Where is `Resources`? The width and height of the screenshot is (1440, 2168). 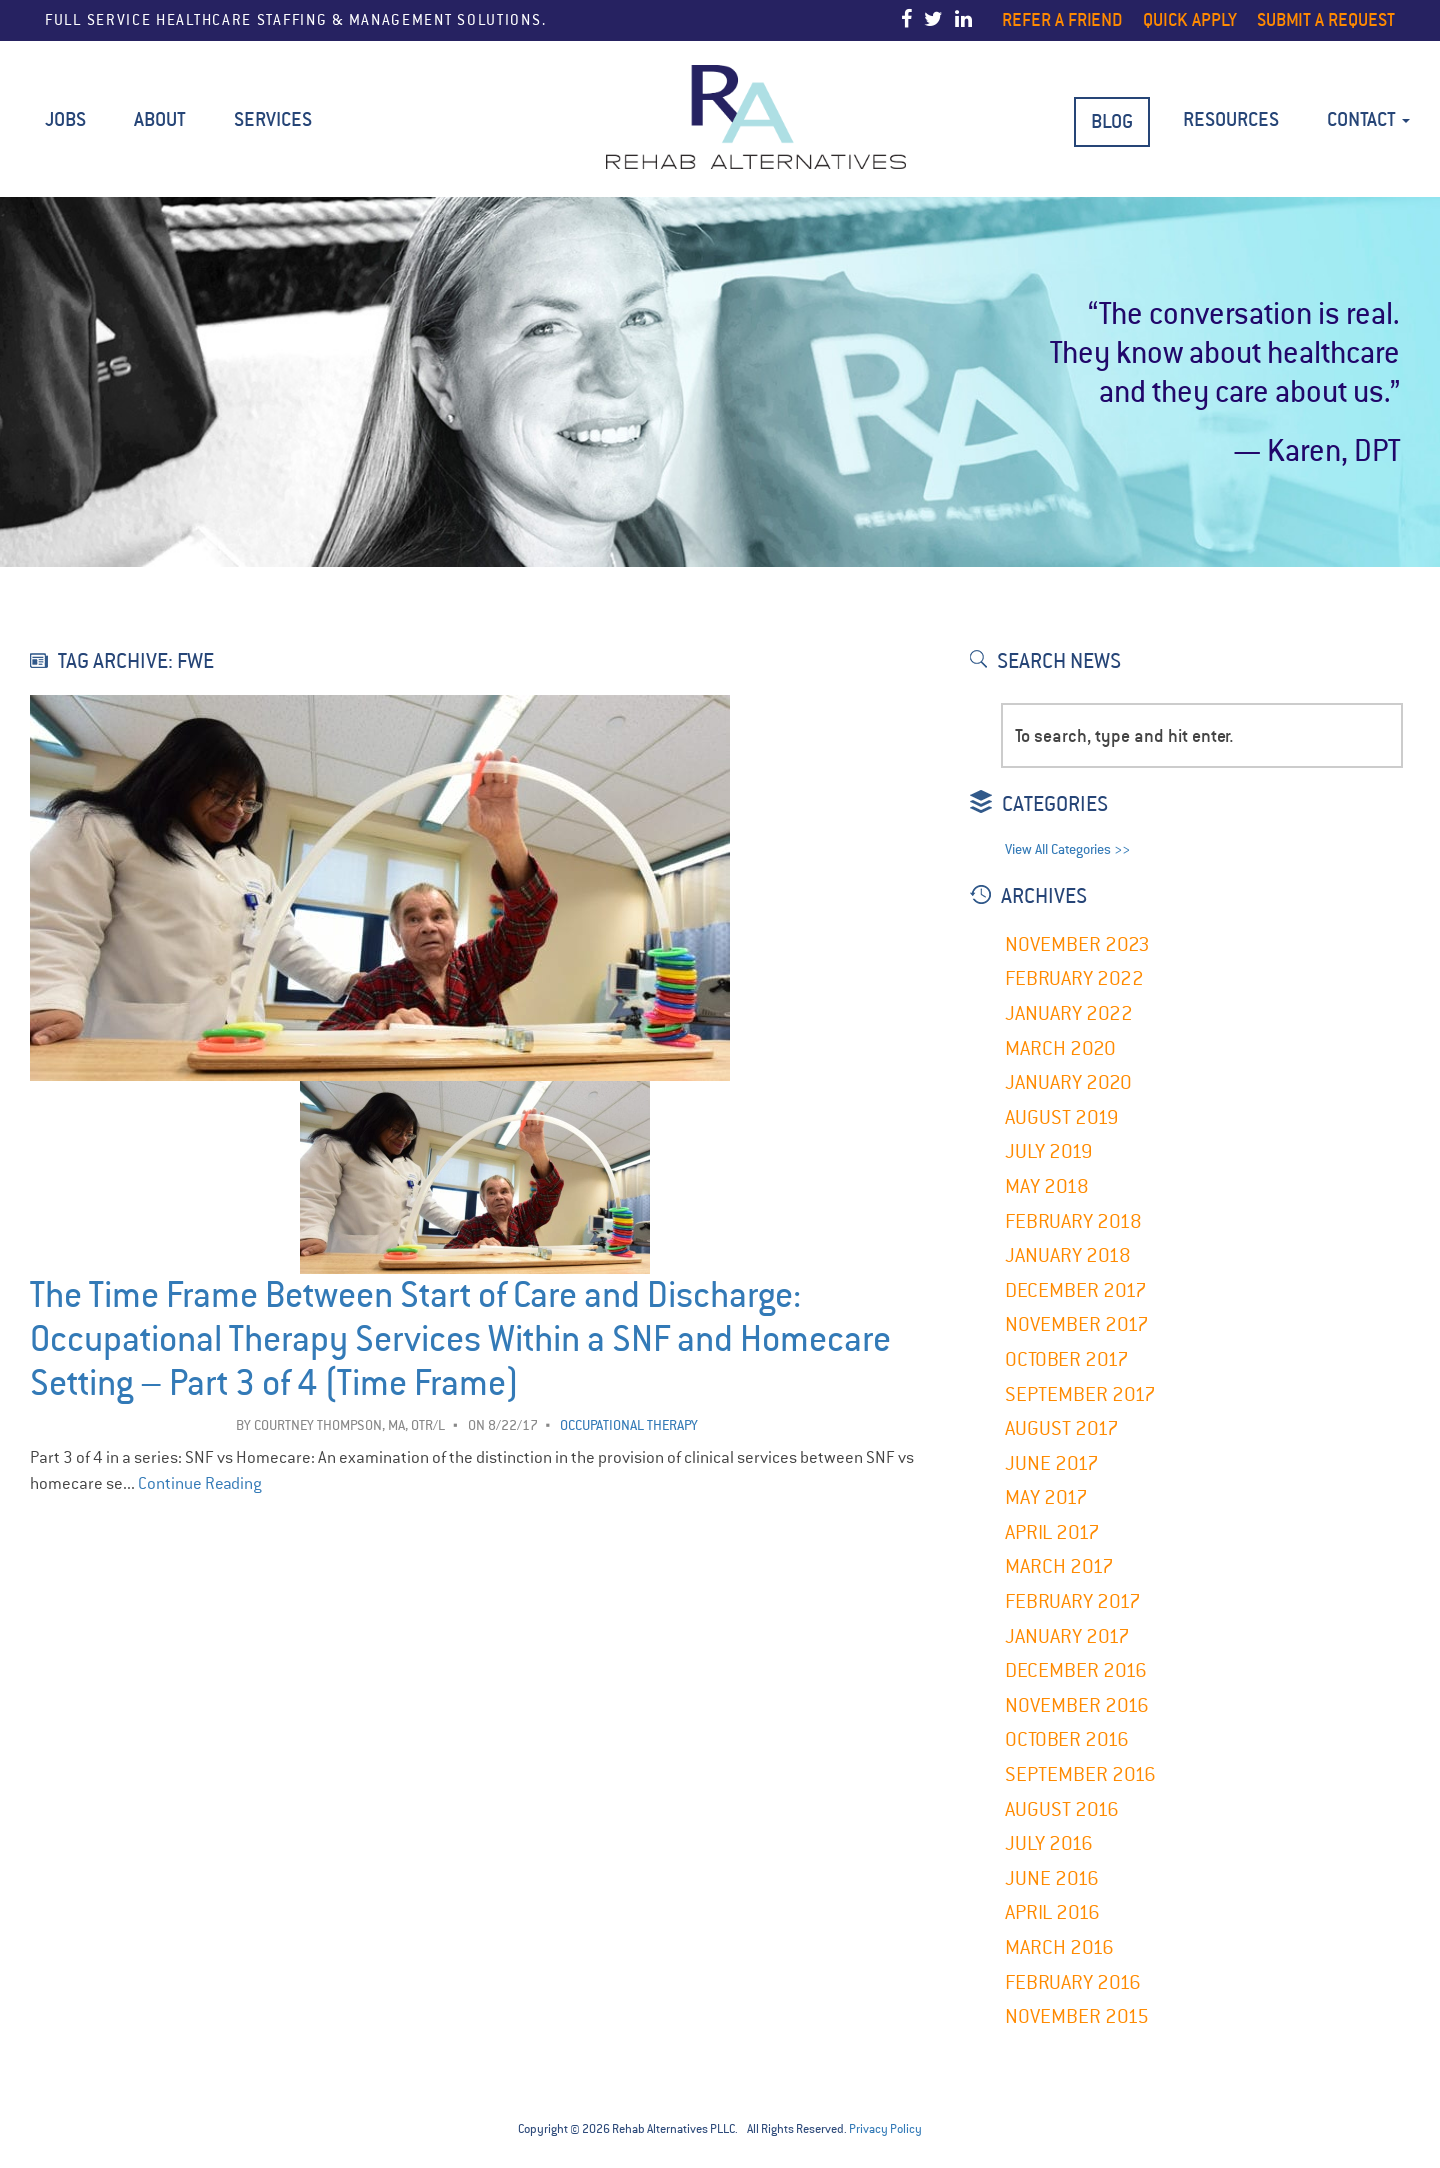
Resources is located at coordinates (1231, 119).